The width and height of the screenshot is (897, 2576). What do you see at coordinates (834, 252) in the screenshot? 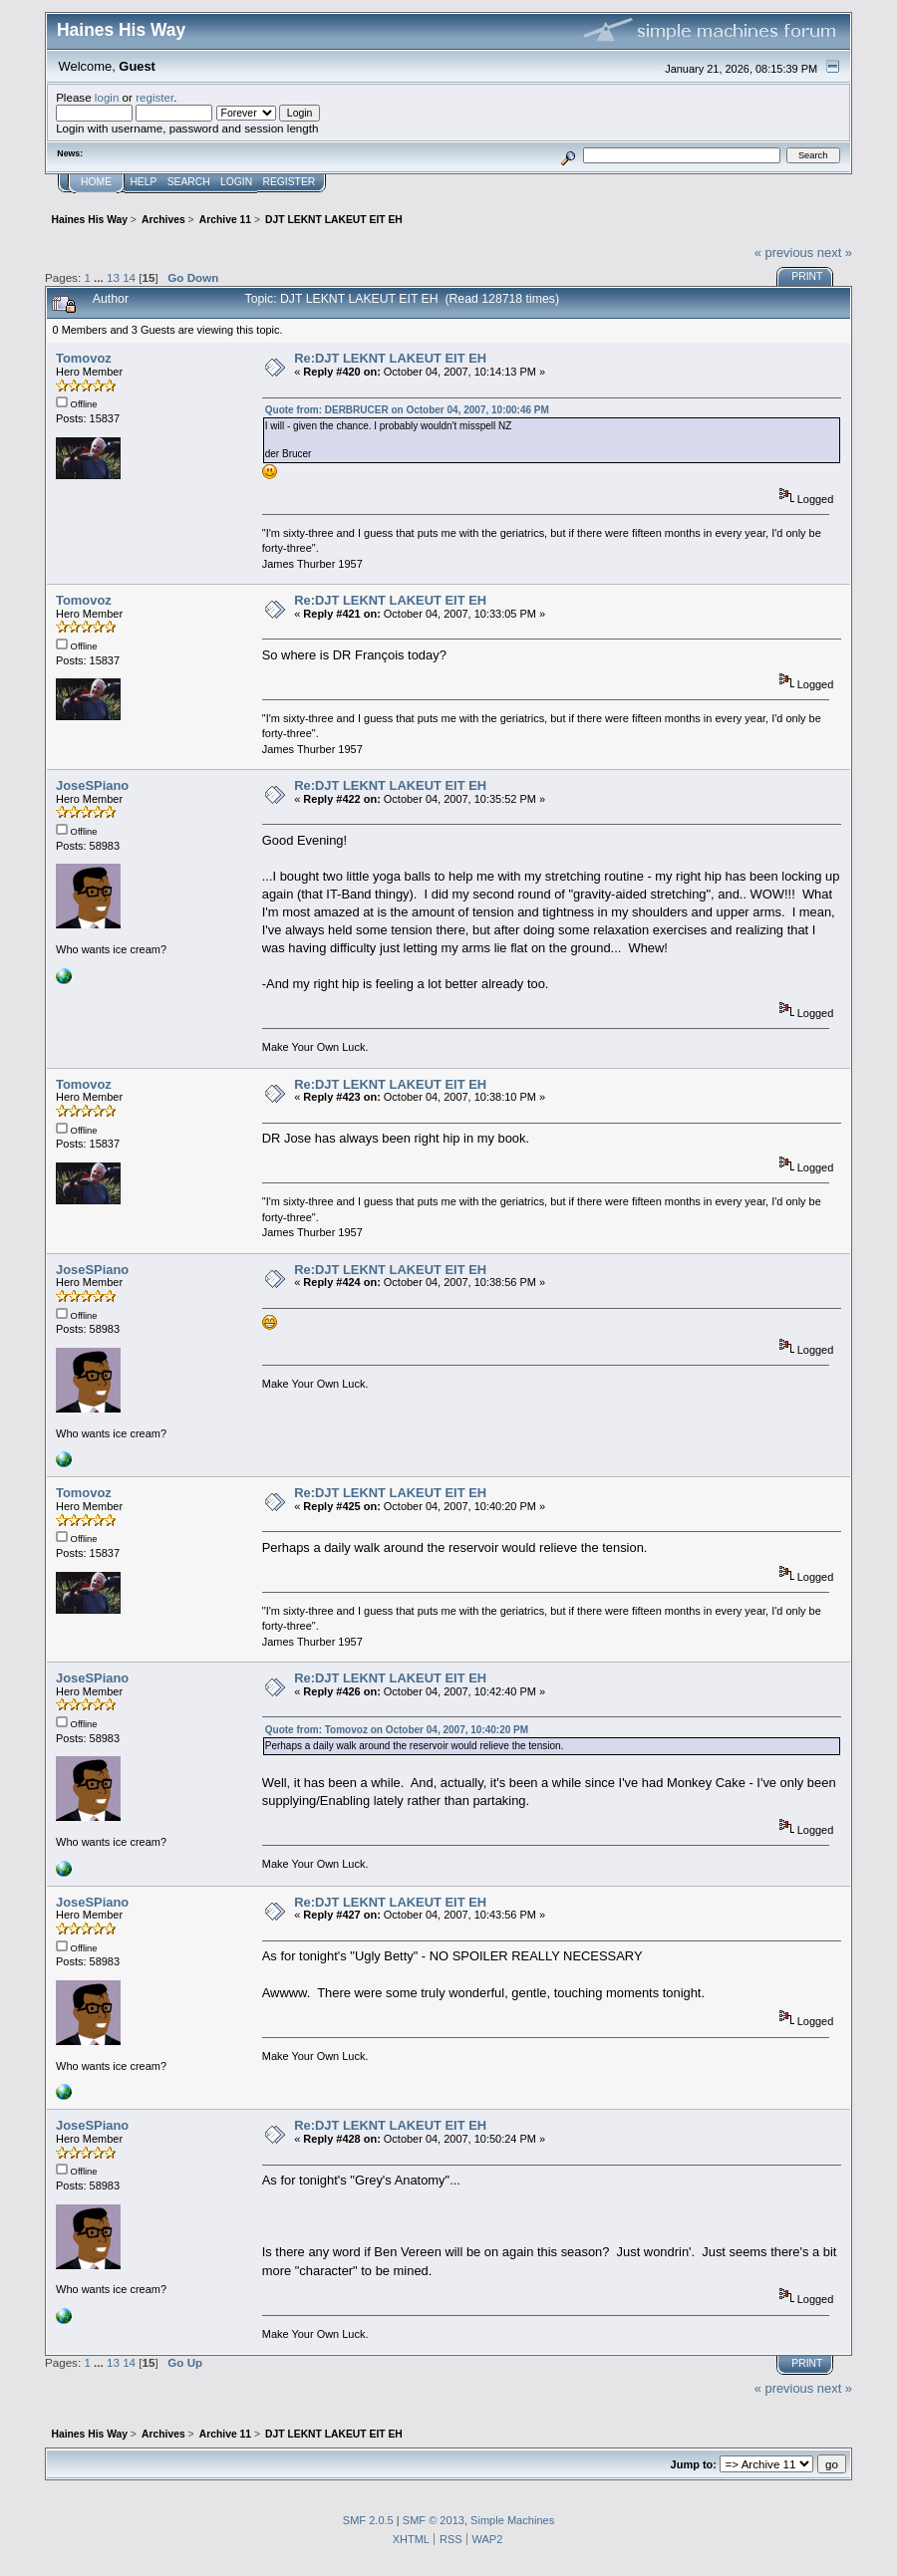
I see `next »` at bounding box center [834, 252].